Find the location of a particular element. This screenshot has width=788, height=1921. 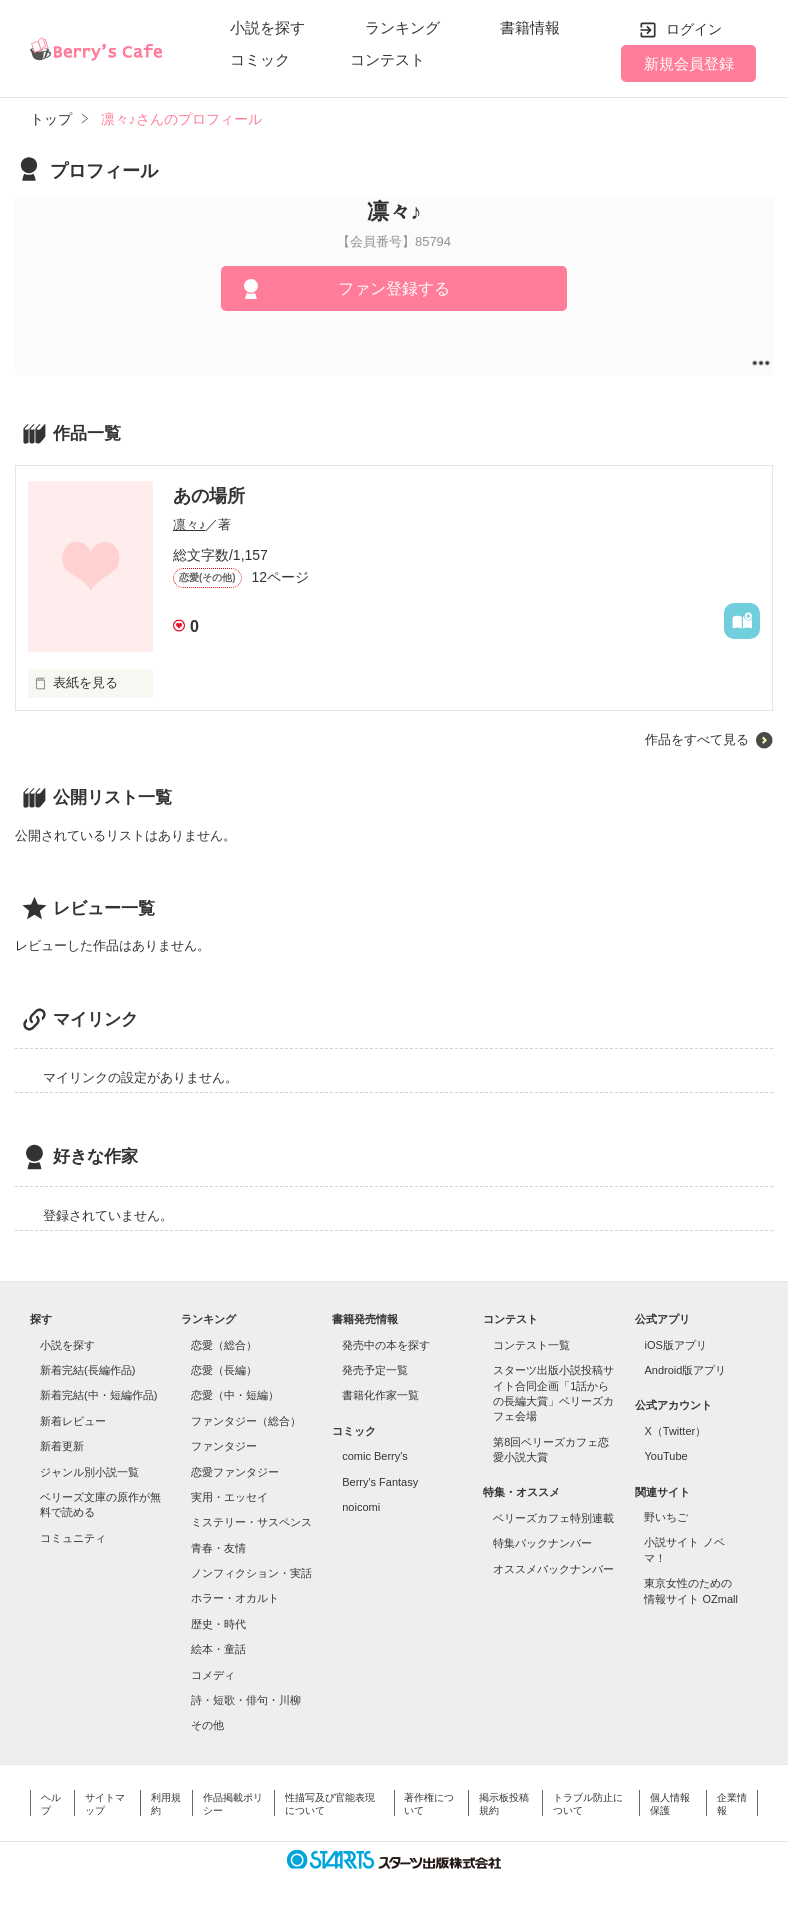

あの場所 is located at coordinates (209, 496).